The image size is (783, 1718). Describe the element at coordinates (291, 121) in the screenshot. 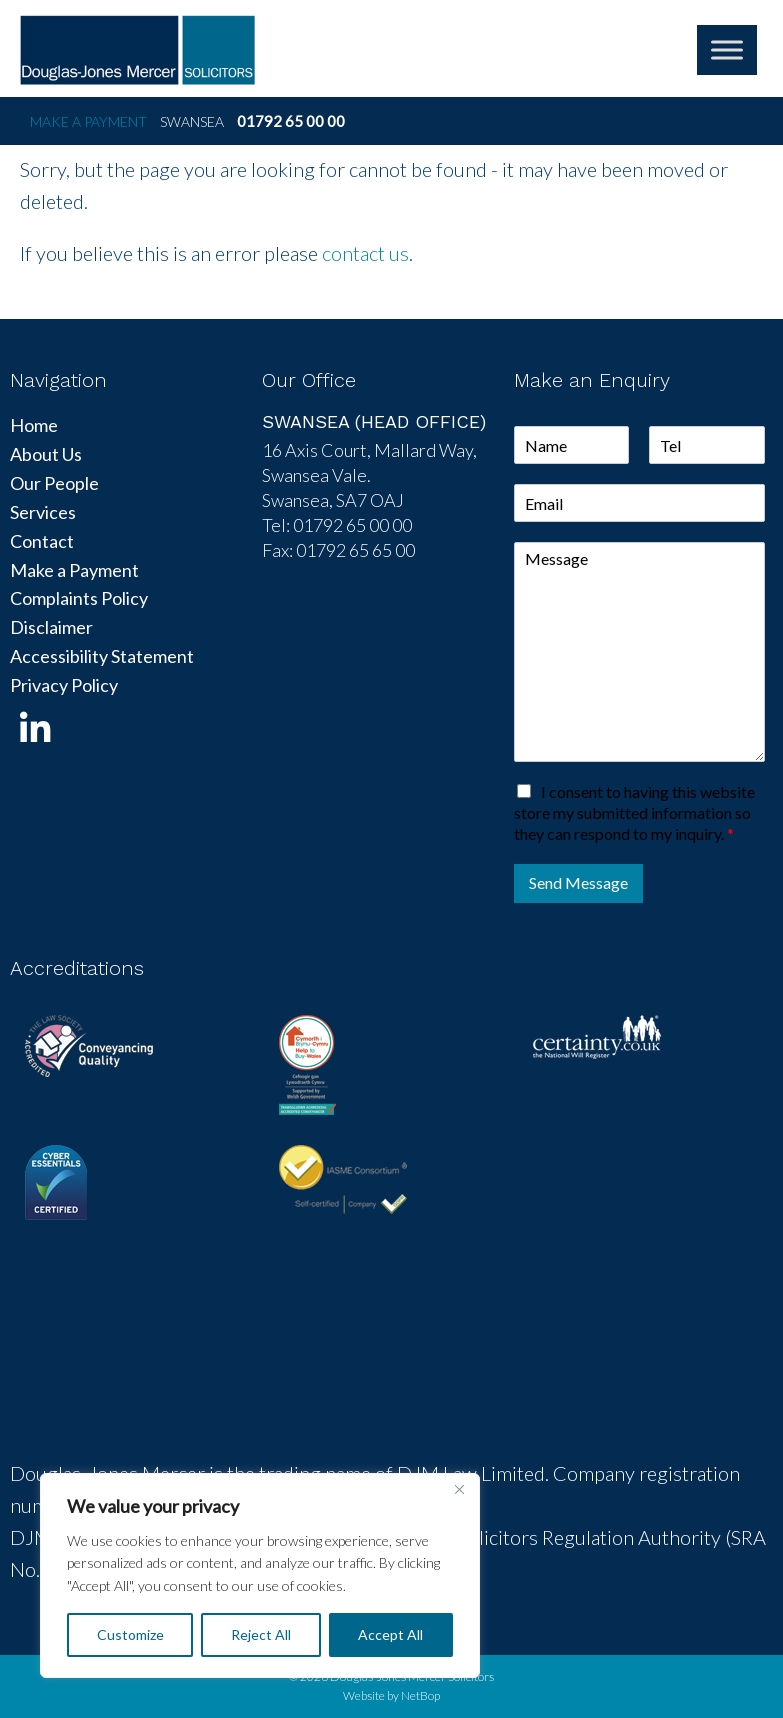

I see `01792 65 00 00` at that location.